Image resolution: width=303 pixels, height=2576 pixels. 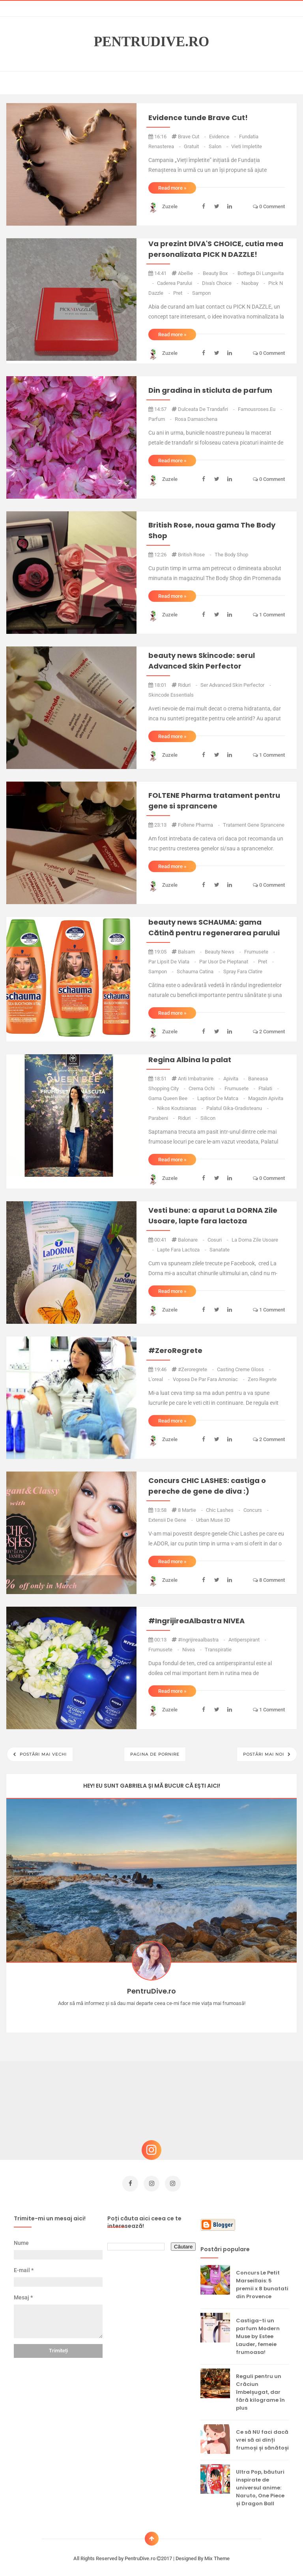 What do you see at coordinates (218, 1650) in the screenshot?
I see `transpiratie` at bounding box center [218, 1650].